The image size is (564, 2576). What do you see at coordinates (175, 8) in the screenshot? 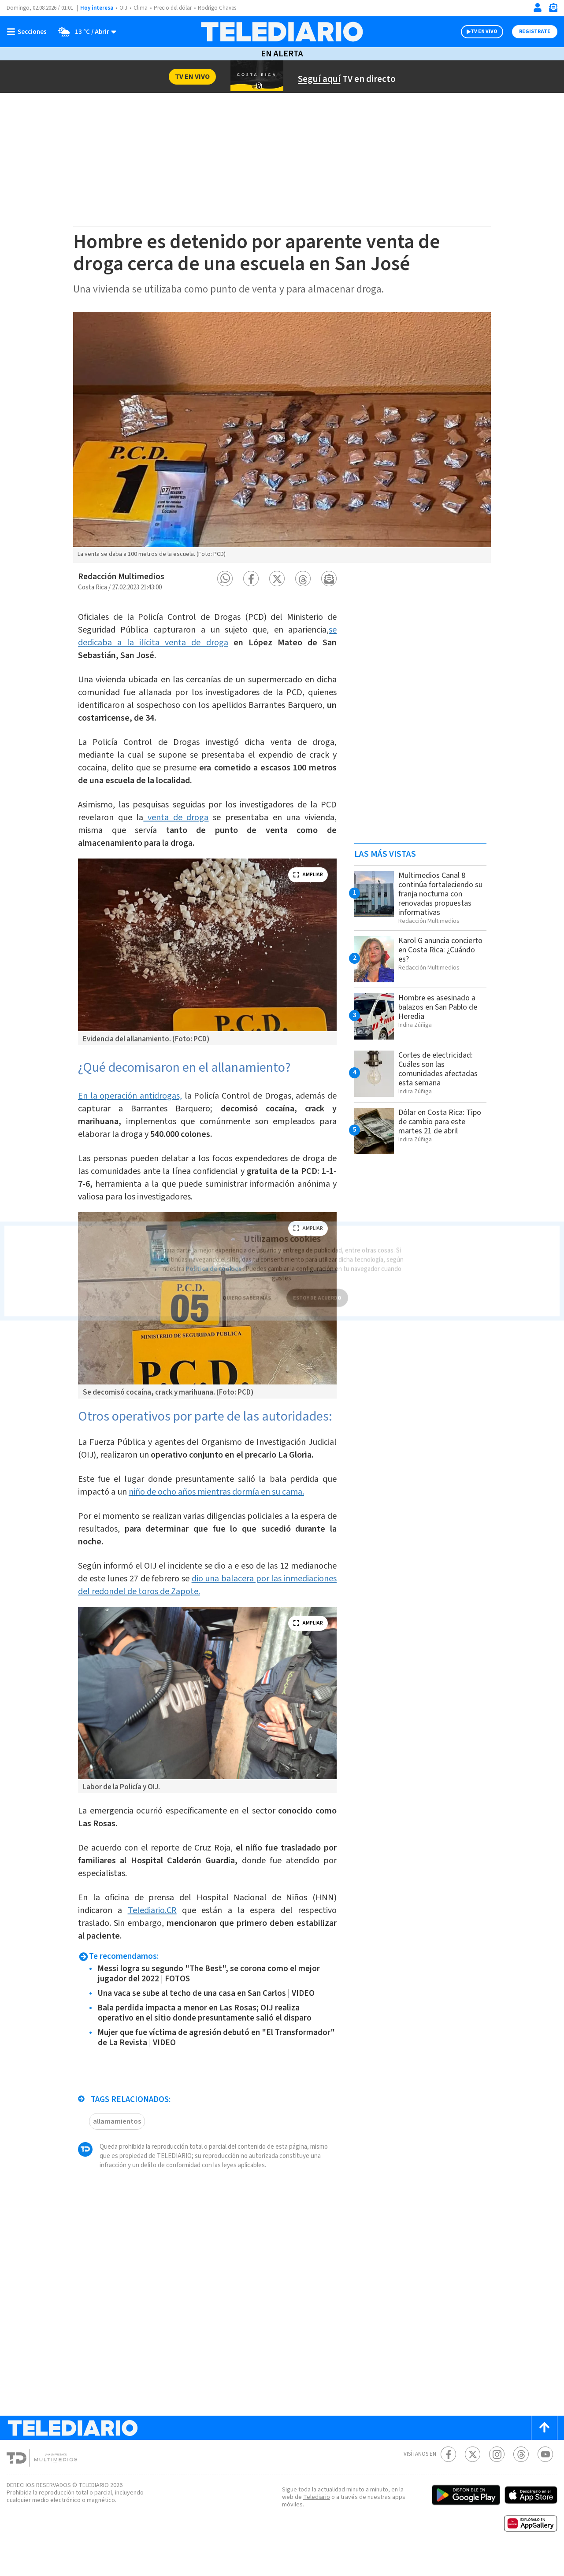
I see `Precio del dólar` at bounding box center [175, 8].